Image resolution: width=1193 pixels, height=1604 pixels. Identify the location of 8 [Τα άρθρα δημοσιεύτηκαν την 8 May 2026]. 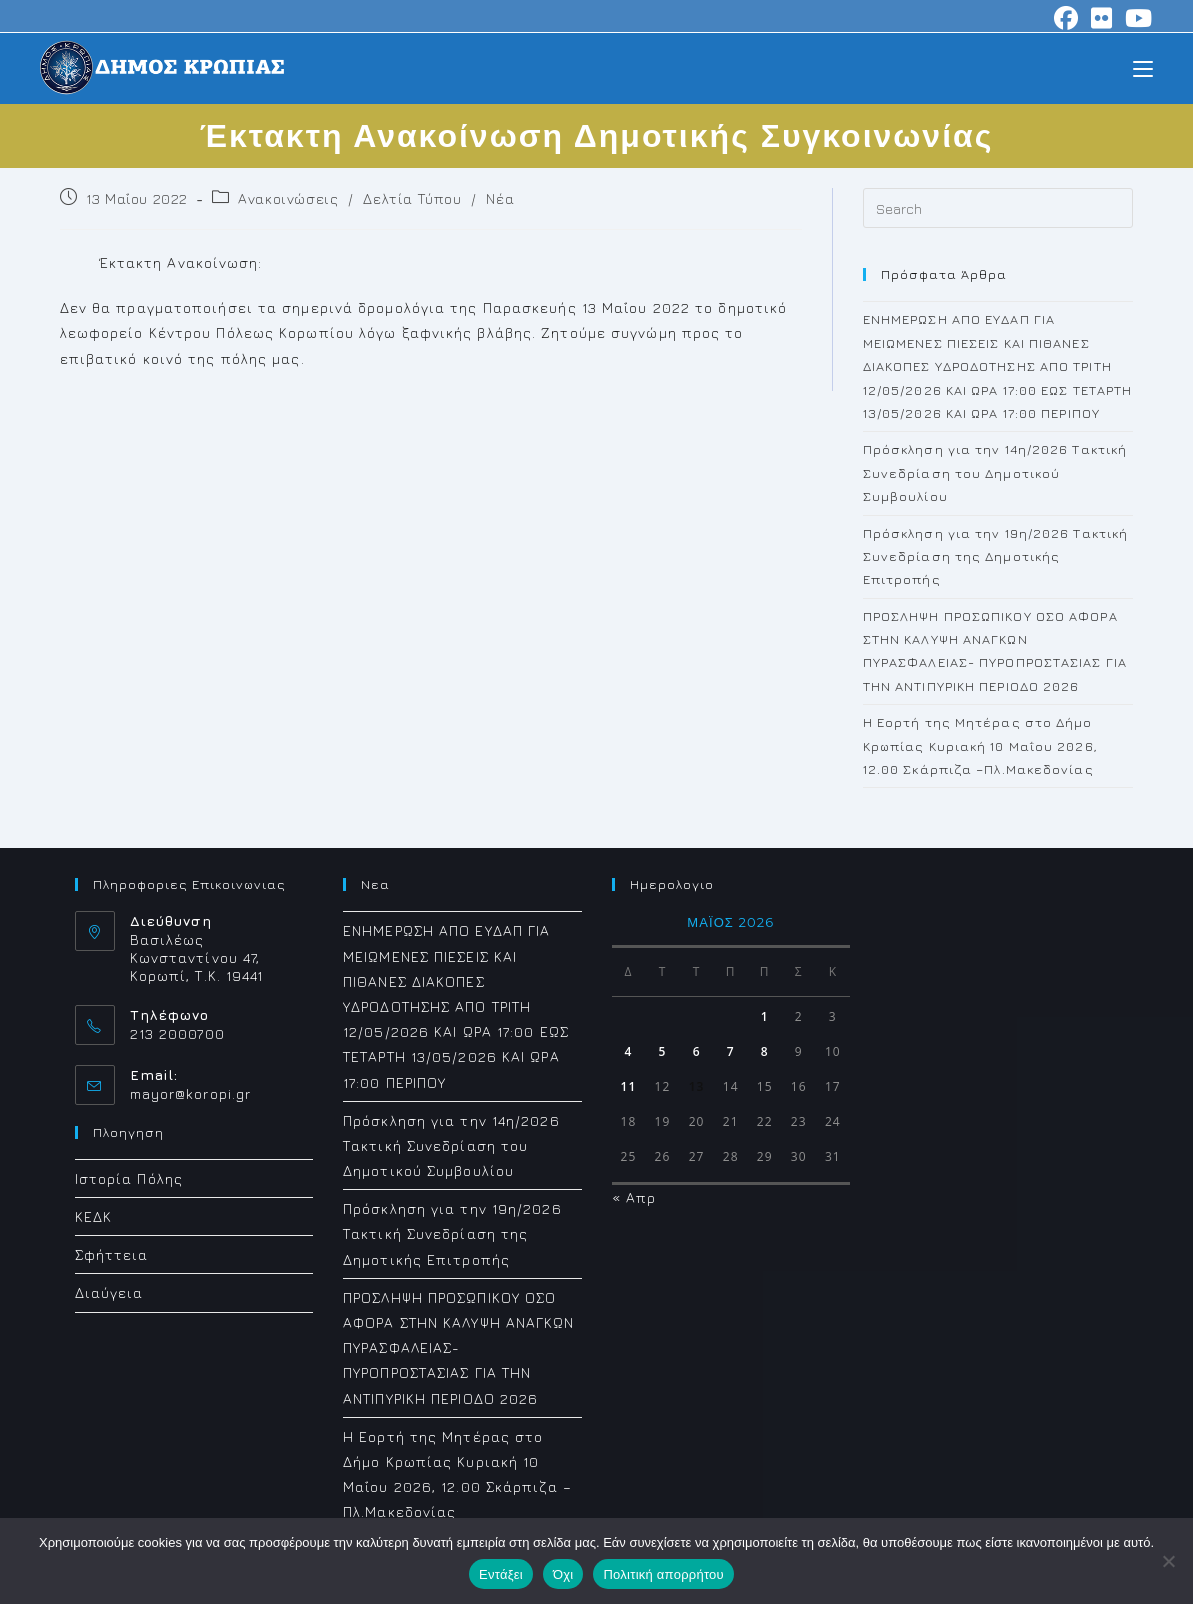
(765, 1051).